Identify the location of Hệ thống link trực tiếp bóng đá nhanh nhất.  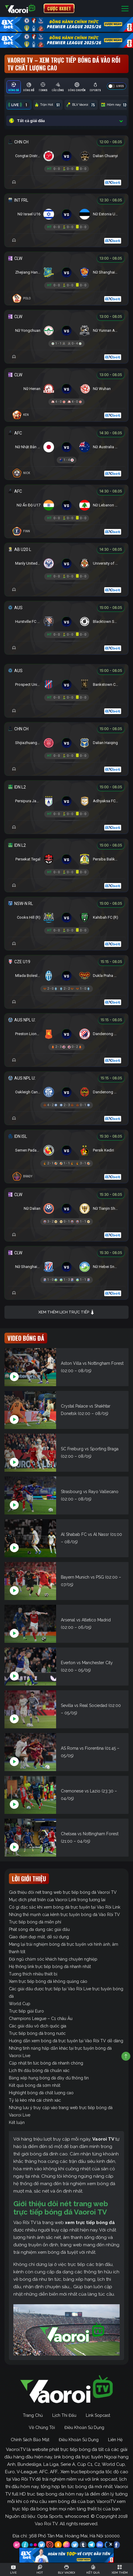
(50, 1966).